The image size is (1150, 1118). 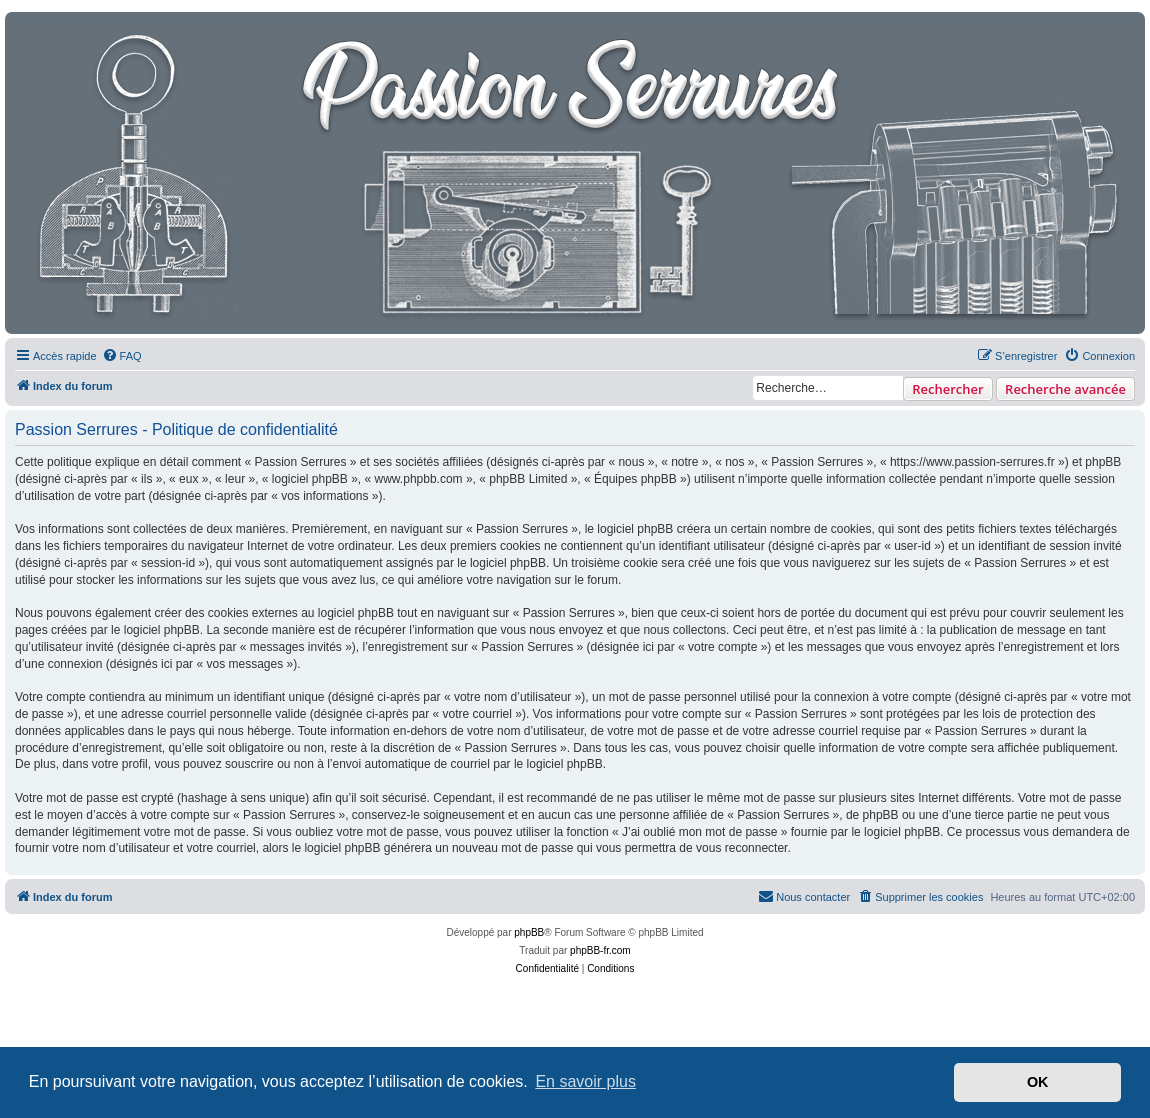 I want to click on Recherche avancée, so click(x=1065, y=389).